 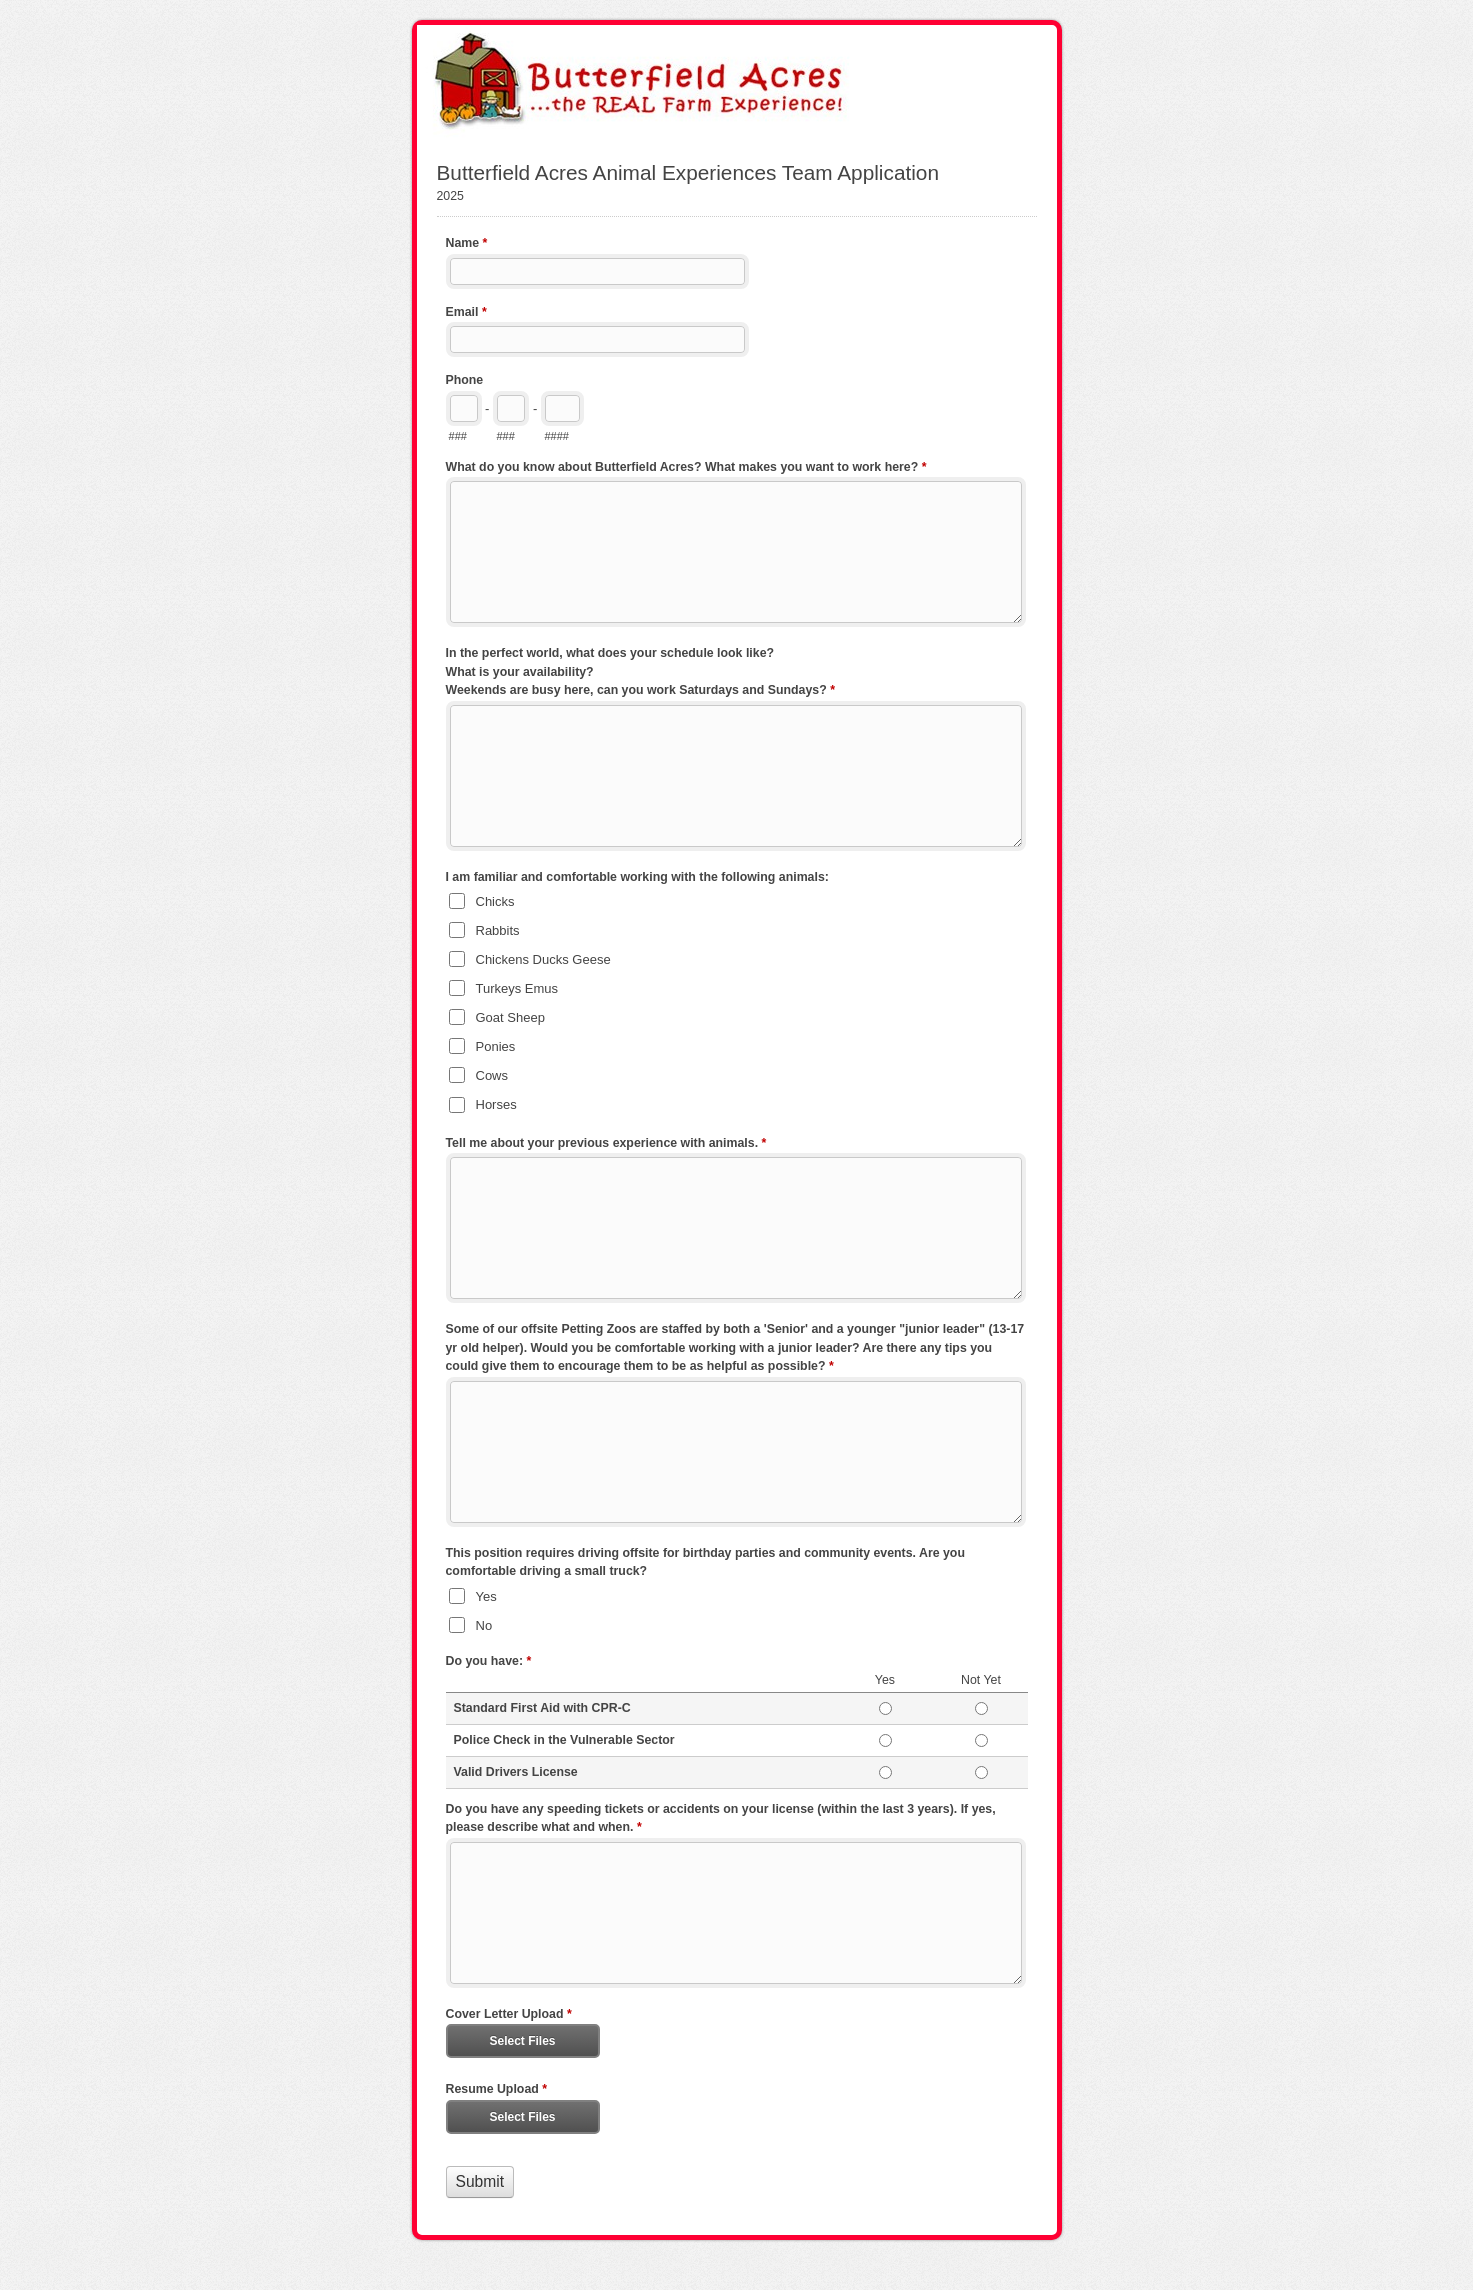 I want to click on What do you know about Butterfield Acres? What makes you want to work here?, so click(x=686, y=469).